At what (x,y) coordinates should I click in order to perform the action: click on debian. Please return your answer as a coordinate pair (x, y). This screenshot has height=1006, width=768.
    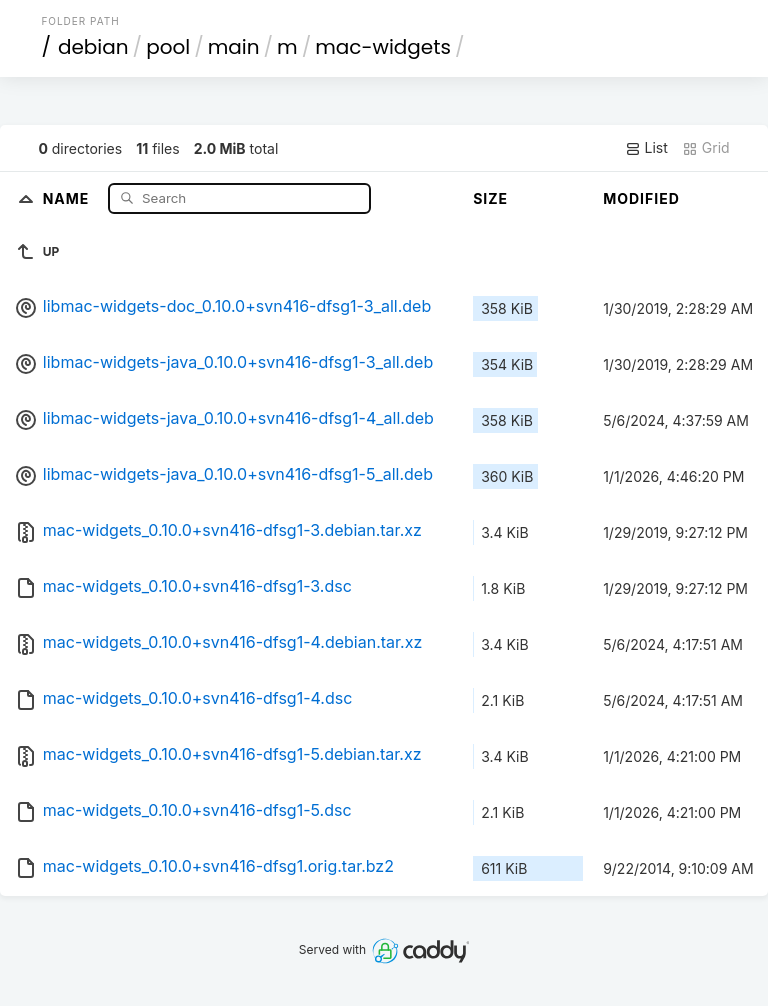
    Looking at the image, I should click on (93, 47).